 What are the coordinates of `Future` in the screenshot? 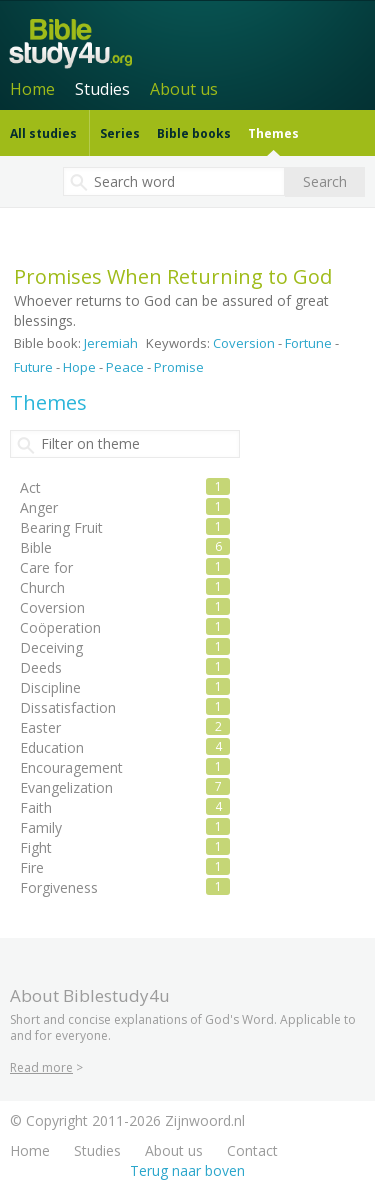 It's located at (33, 367).